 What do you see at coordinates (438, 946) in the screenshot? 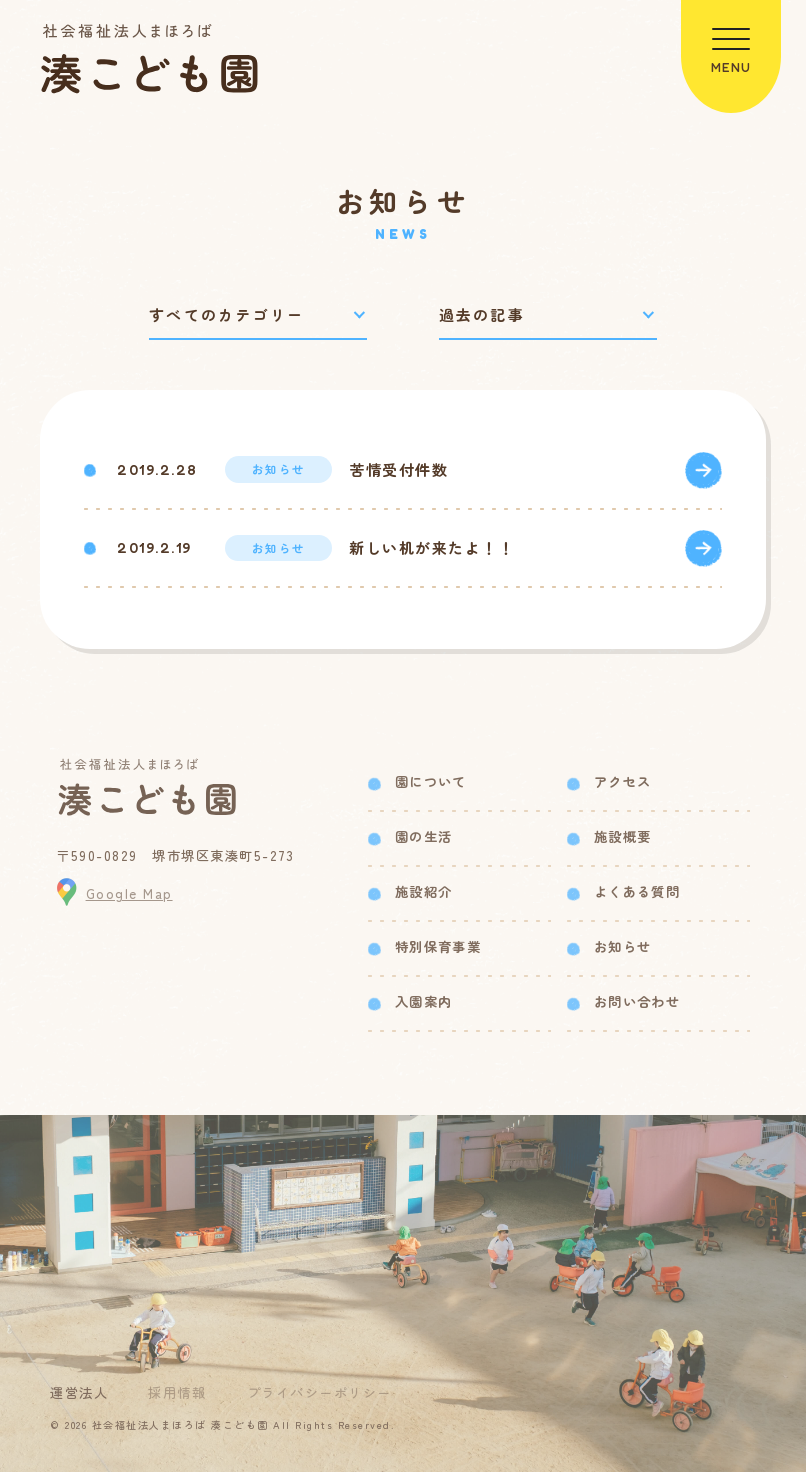
I see `特別保育事業` at bounding box center [438, 946].